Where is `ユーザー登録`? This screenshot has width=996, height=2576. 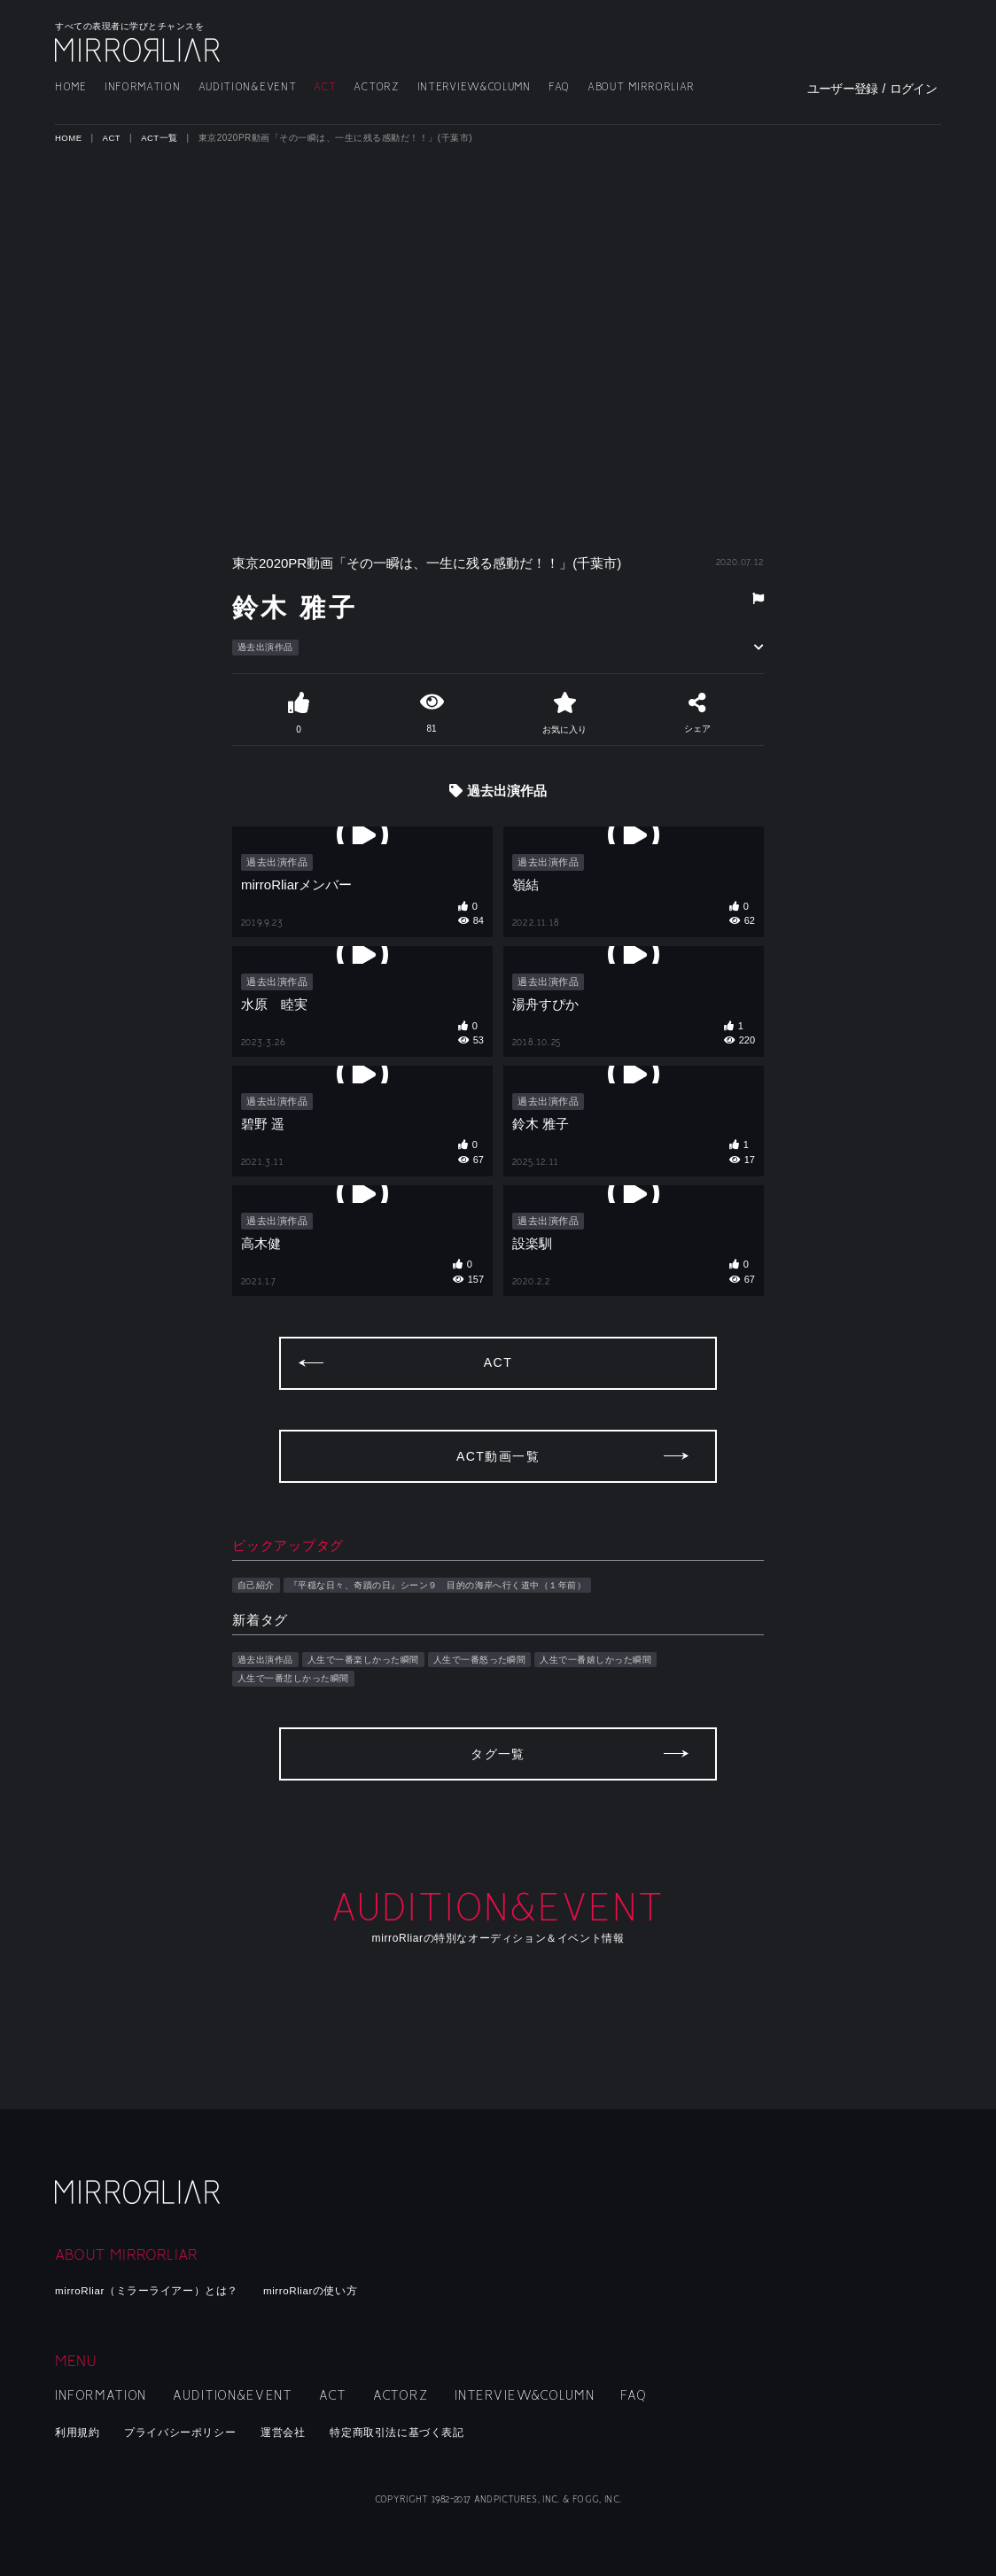 ユーザー登録 is located at coordinates (842, 88).